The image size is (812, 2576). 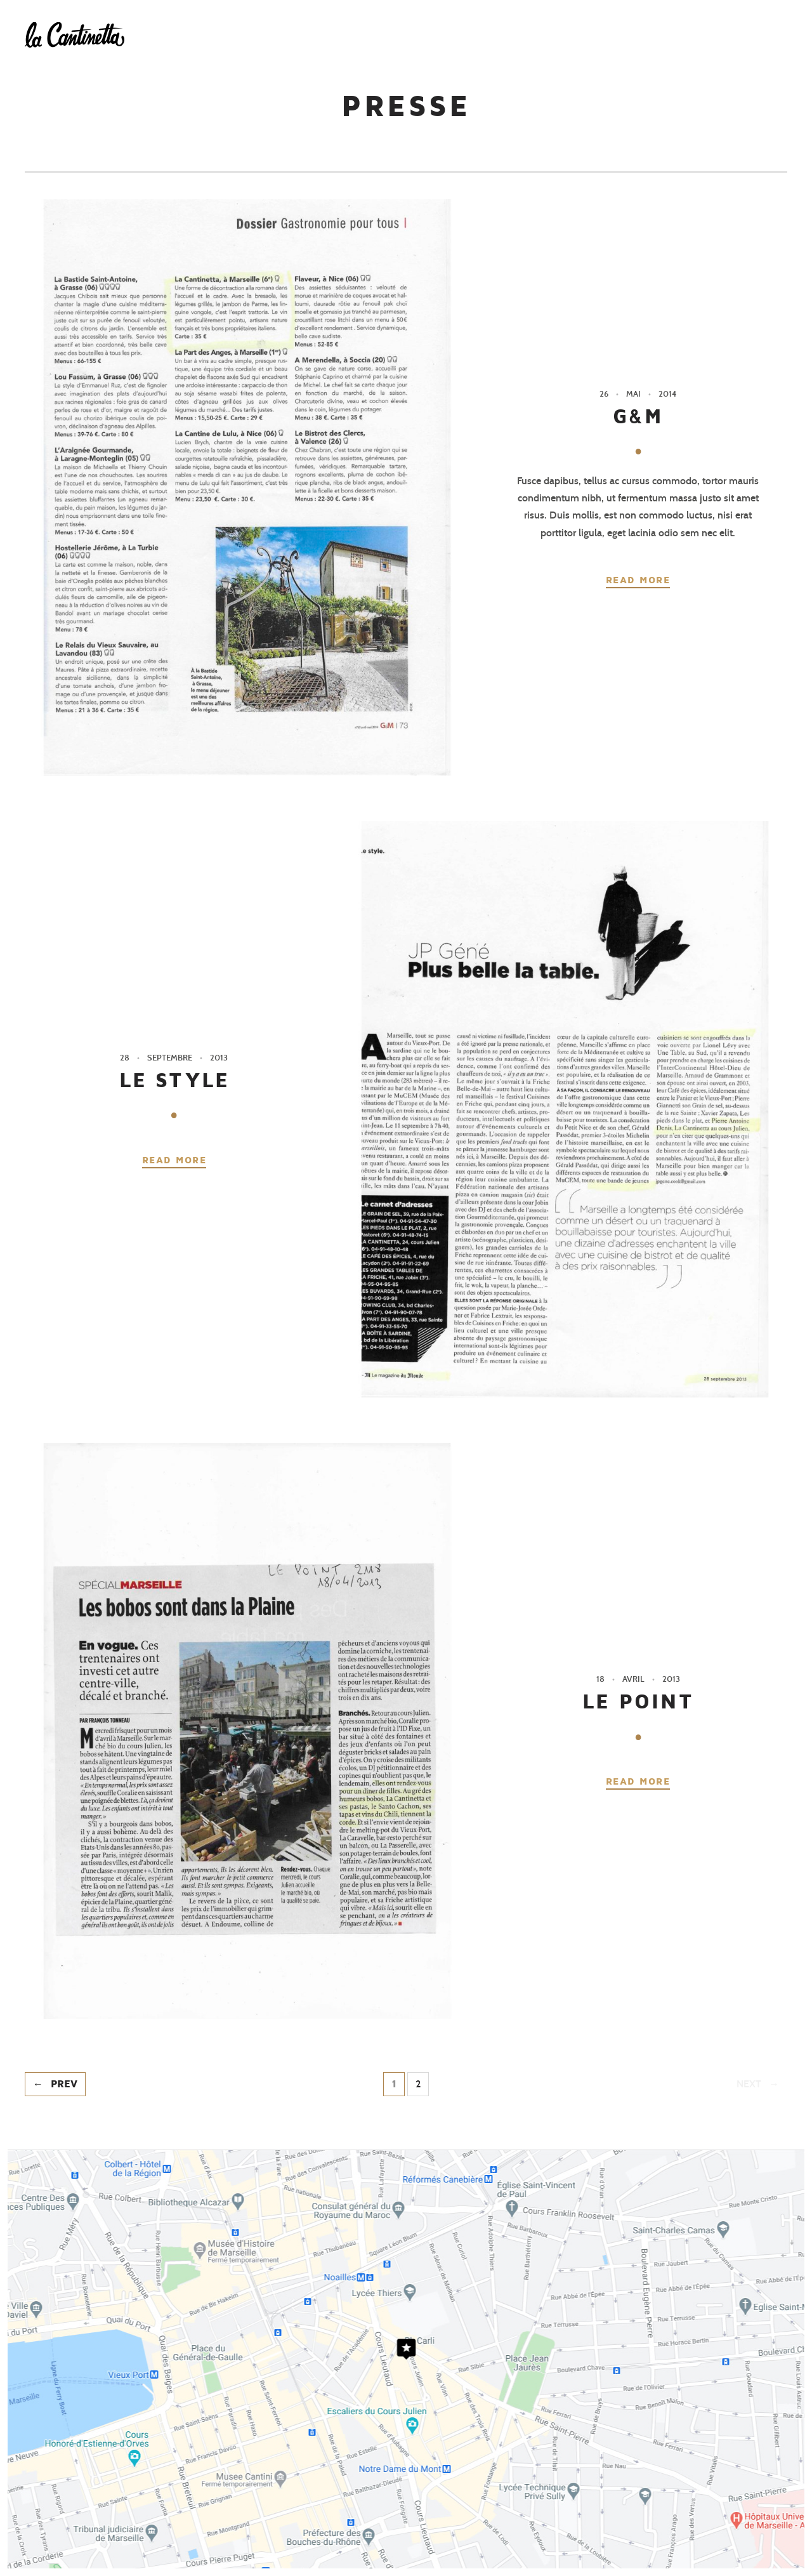 I want to click on L’esprit, so click(x=477, y=30).